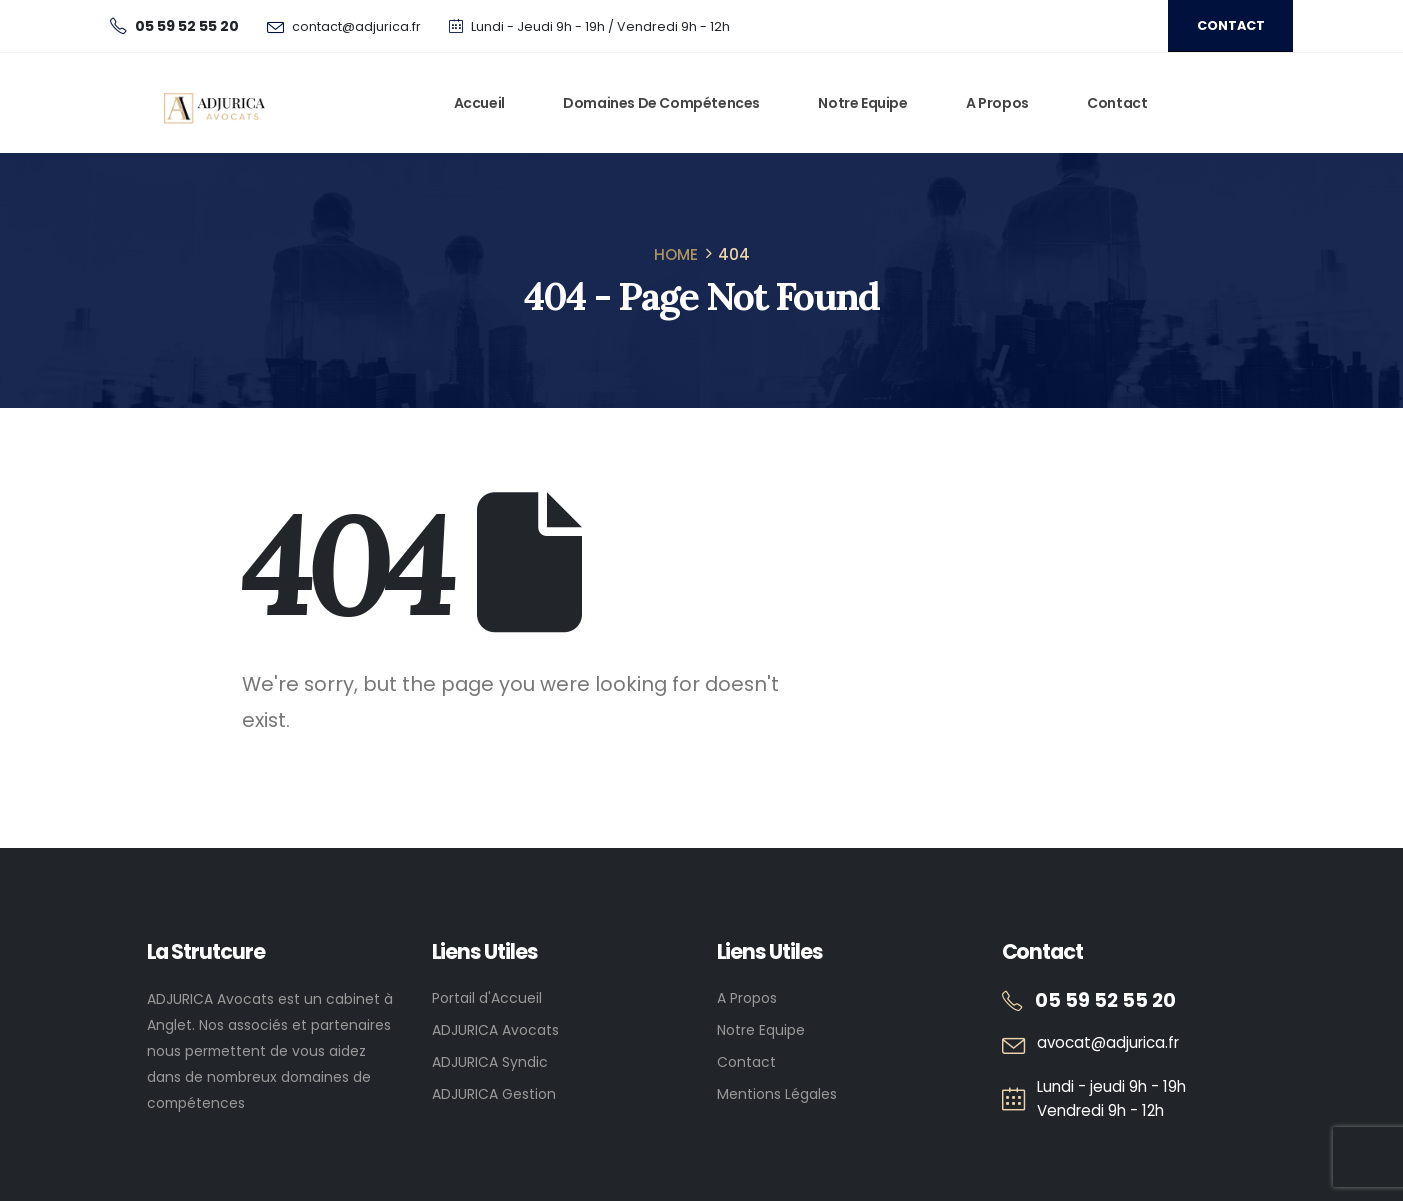 The width and height of the screenshot is (1403, 1201). I want to click on ADJURICA Syndic, so click(490, 1062).